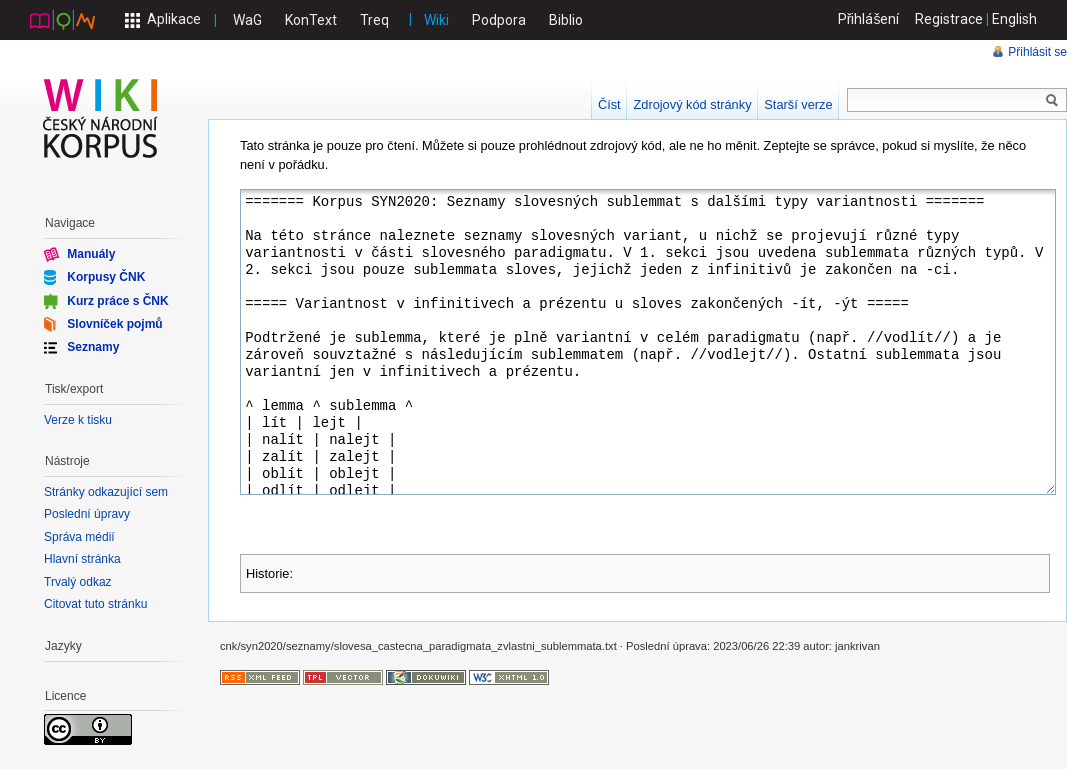  Describe the element at coordinates (566, 20) in the screenshot. I see `Biblio` at that location.